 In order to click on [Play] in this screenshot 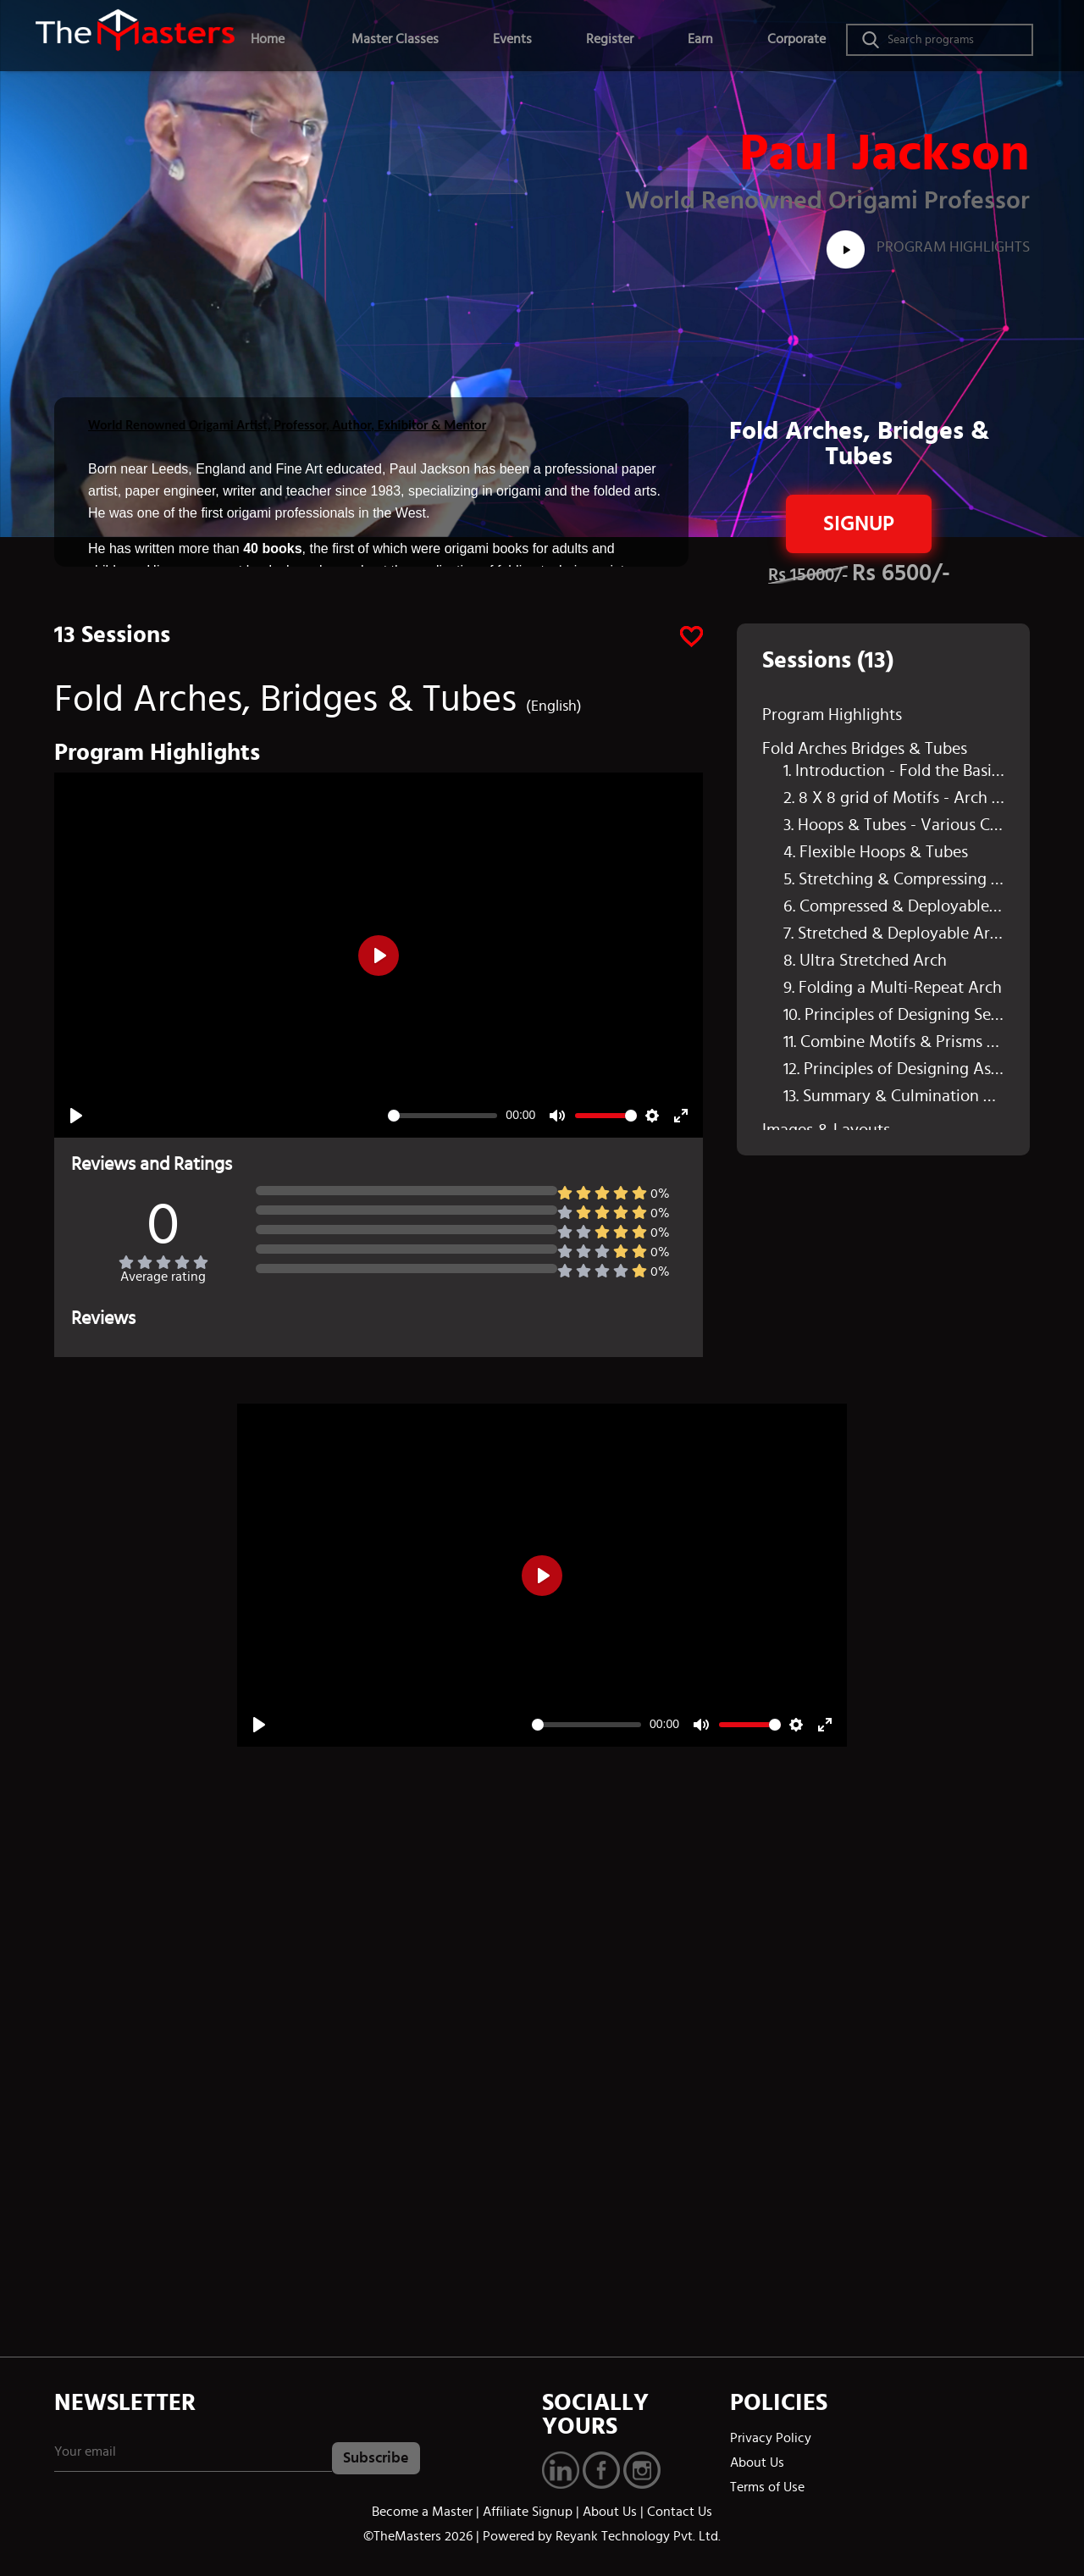, I will do `click(76, 1115)`.